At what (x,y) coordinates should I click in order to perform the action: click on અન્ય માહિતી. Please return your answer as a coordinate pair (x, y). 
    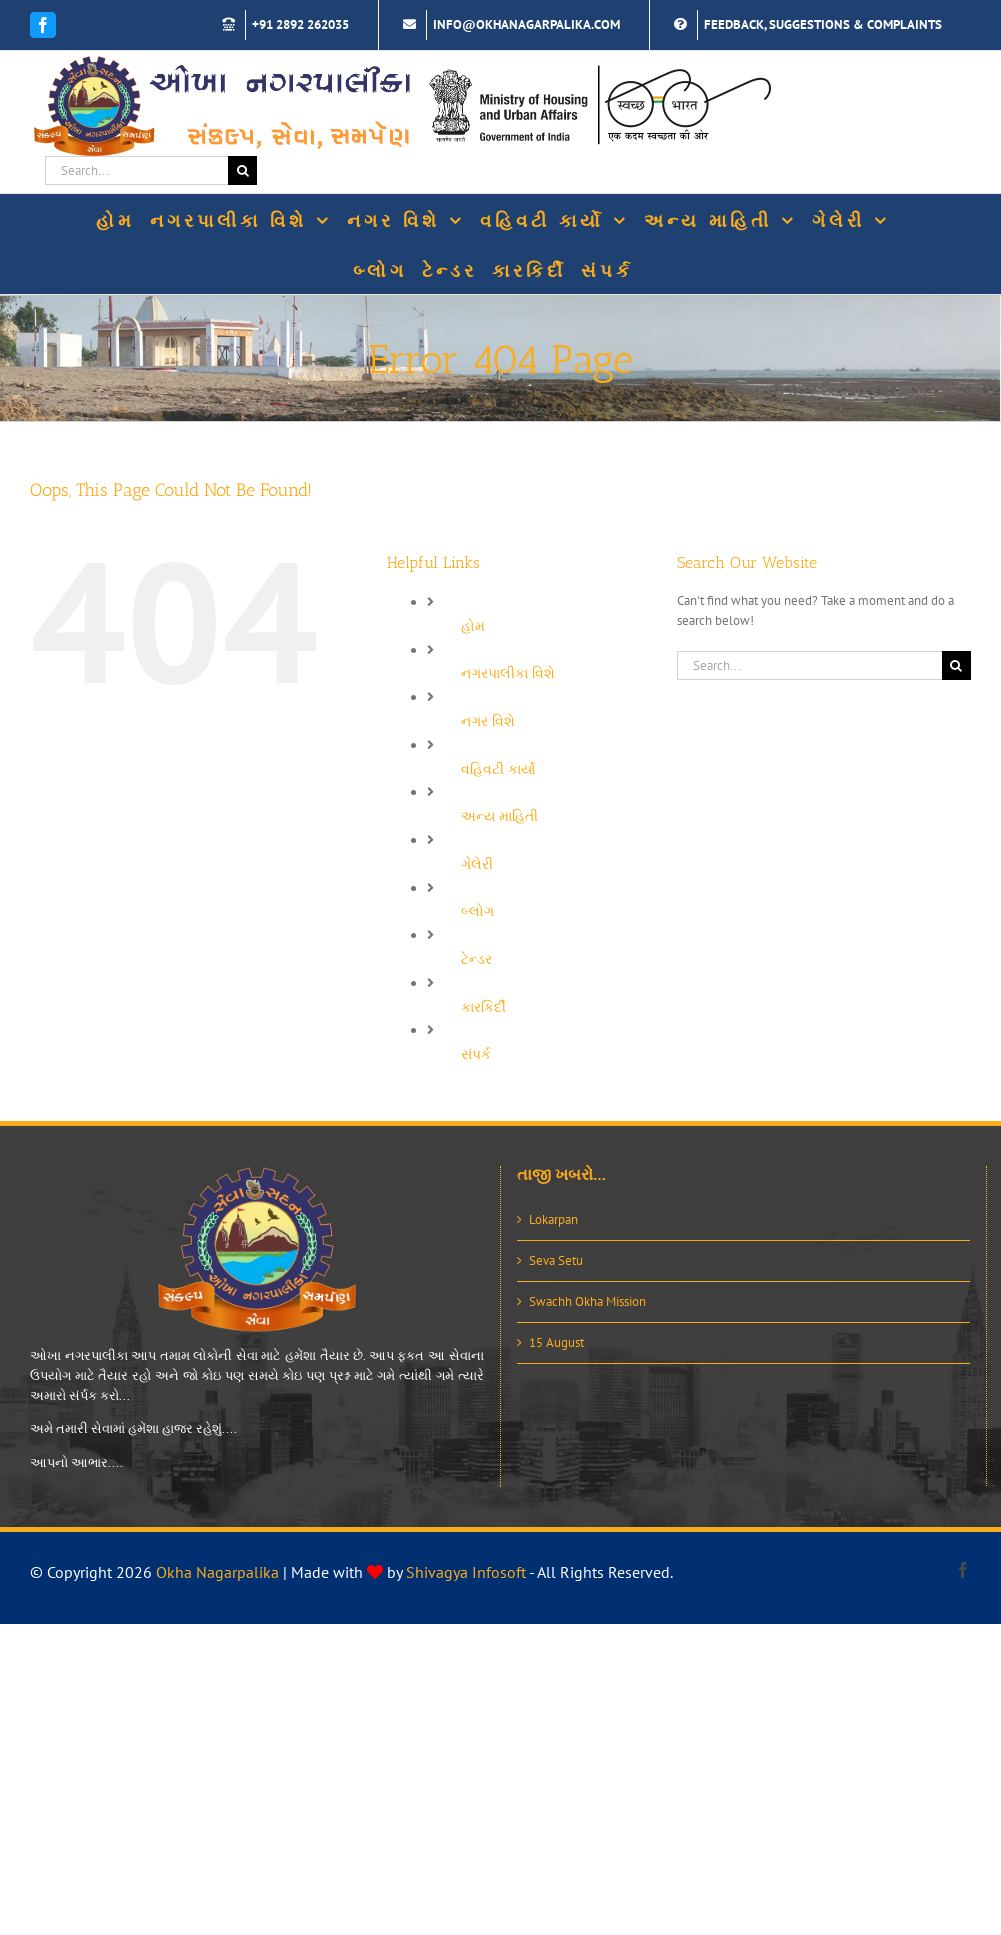
    Looking at the image, I should click on (499, 816).